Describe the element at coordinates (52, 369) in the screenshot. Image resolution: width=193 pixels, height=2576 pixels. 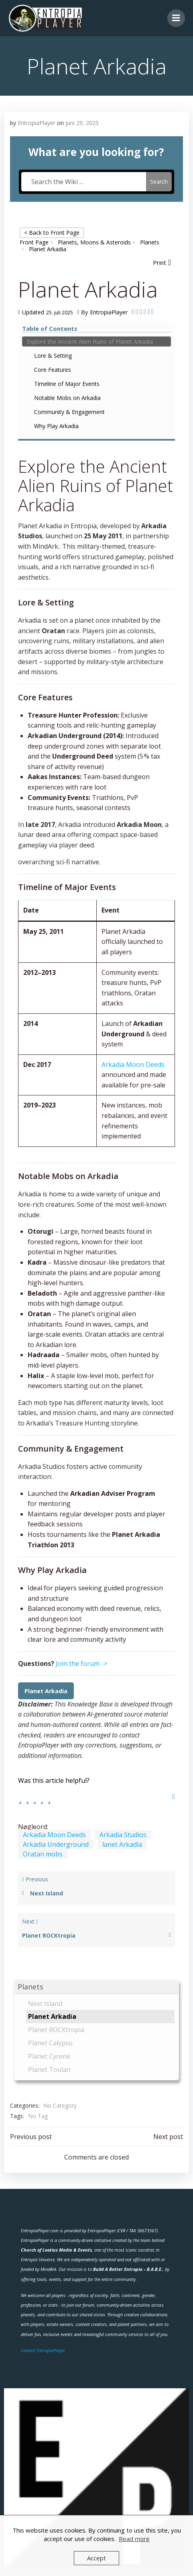
I see `Core Features` at that location.